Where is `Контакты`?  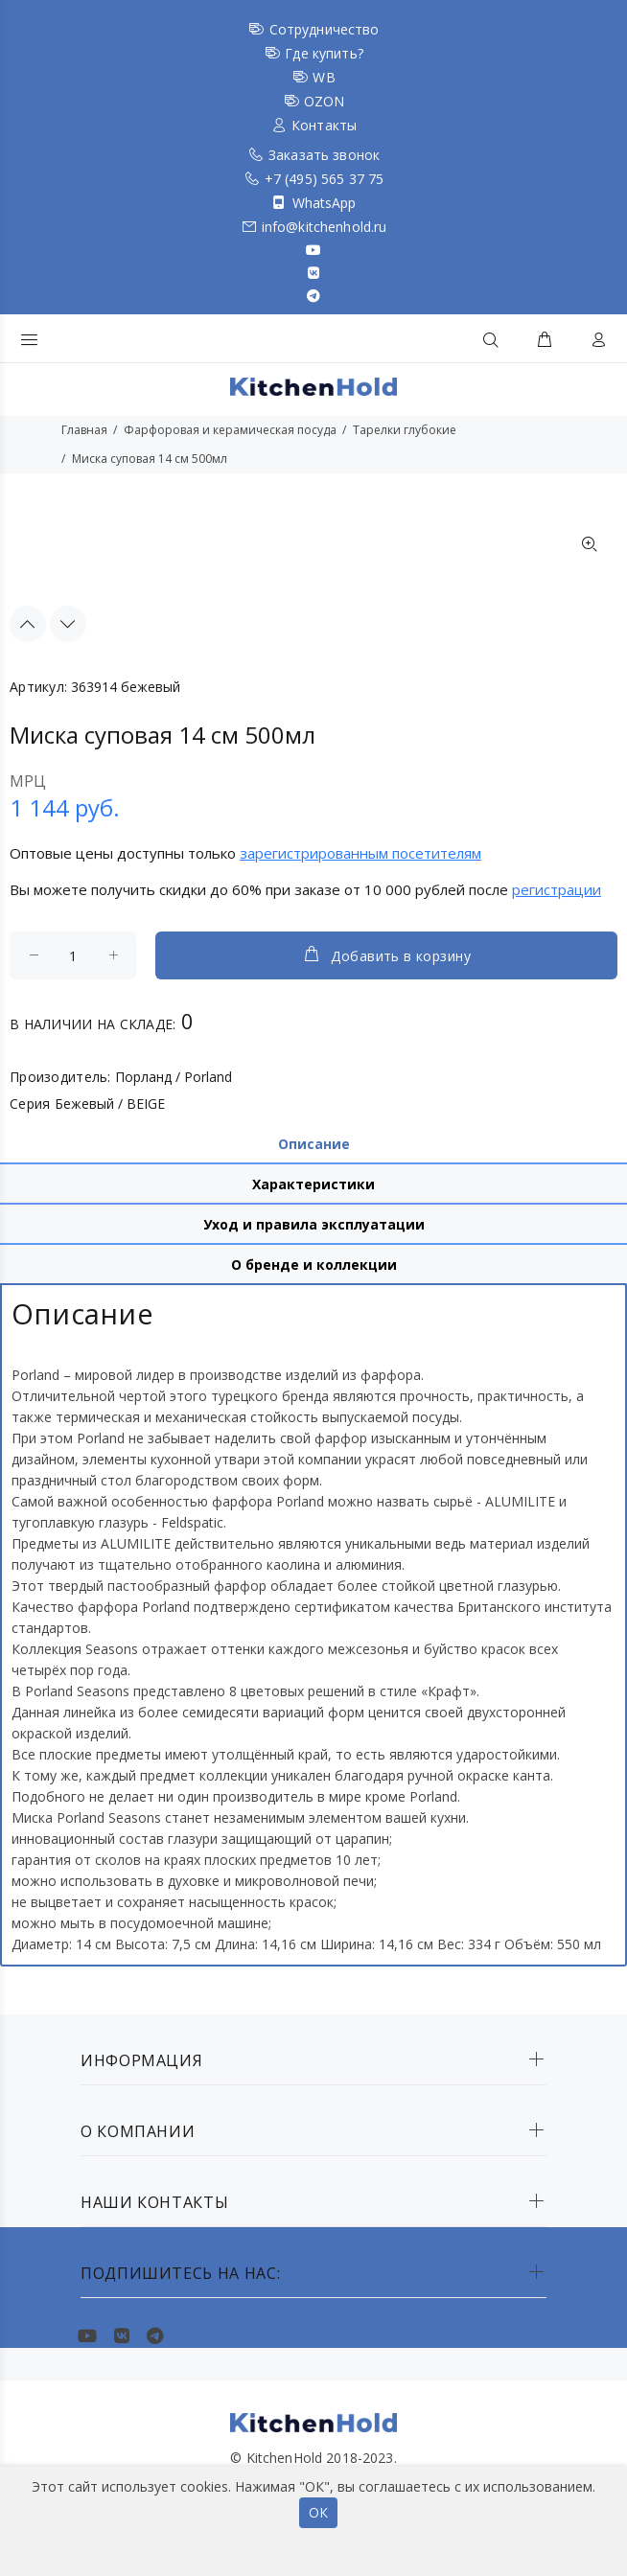
Контакты is located at coordinates (324, 125).